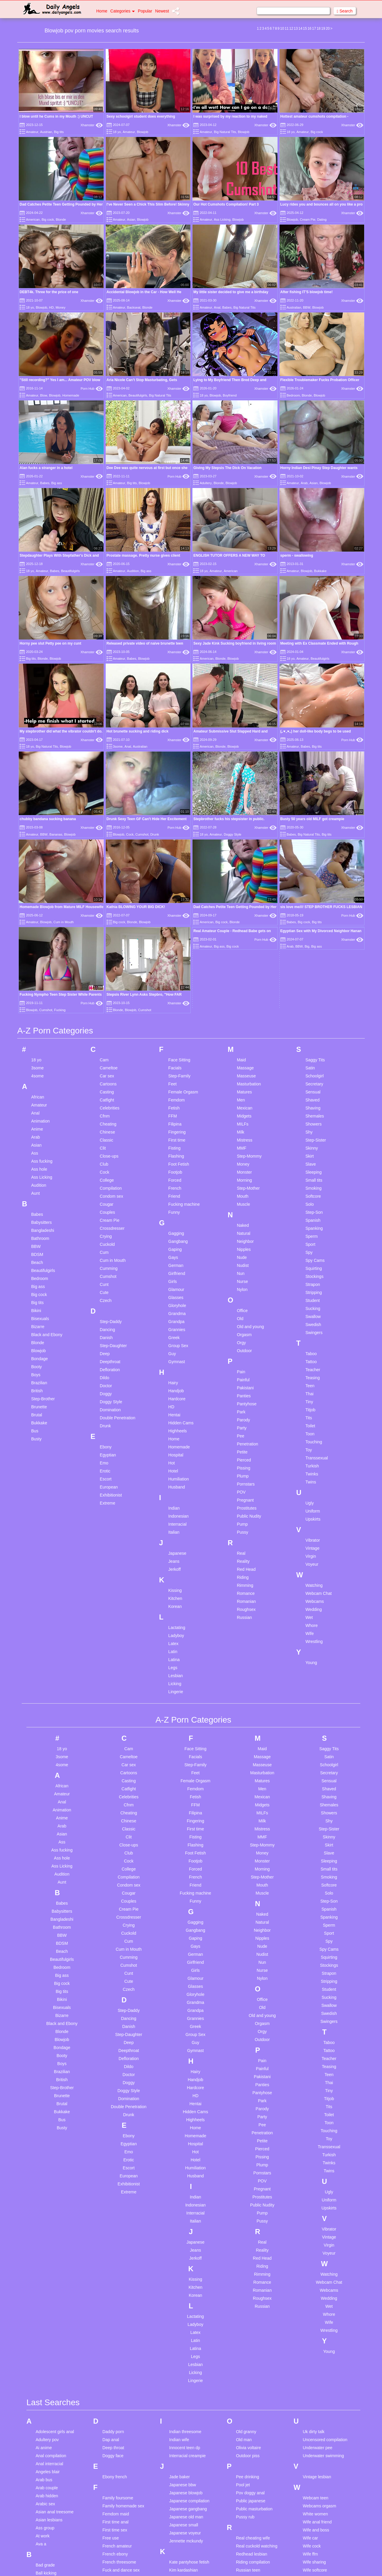 The width and height of the screenshot is (382, 2576). What do you see at coordinates (176, 1042) in the screenshot?
I see `Grandpa` at bounding box center [176, 1042].